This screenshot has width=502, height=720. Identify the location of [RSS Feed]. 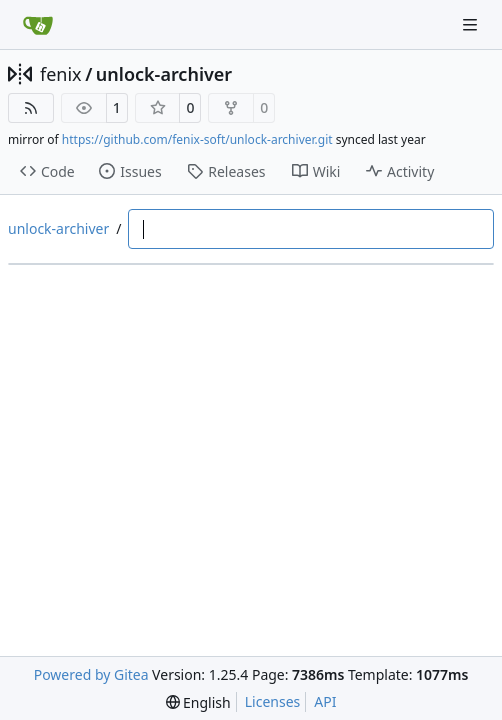
(31, 108).